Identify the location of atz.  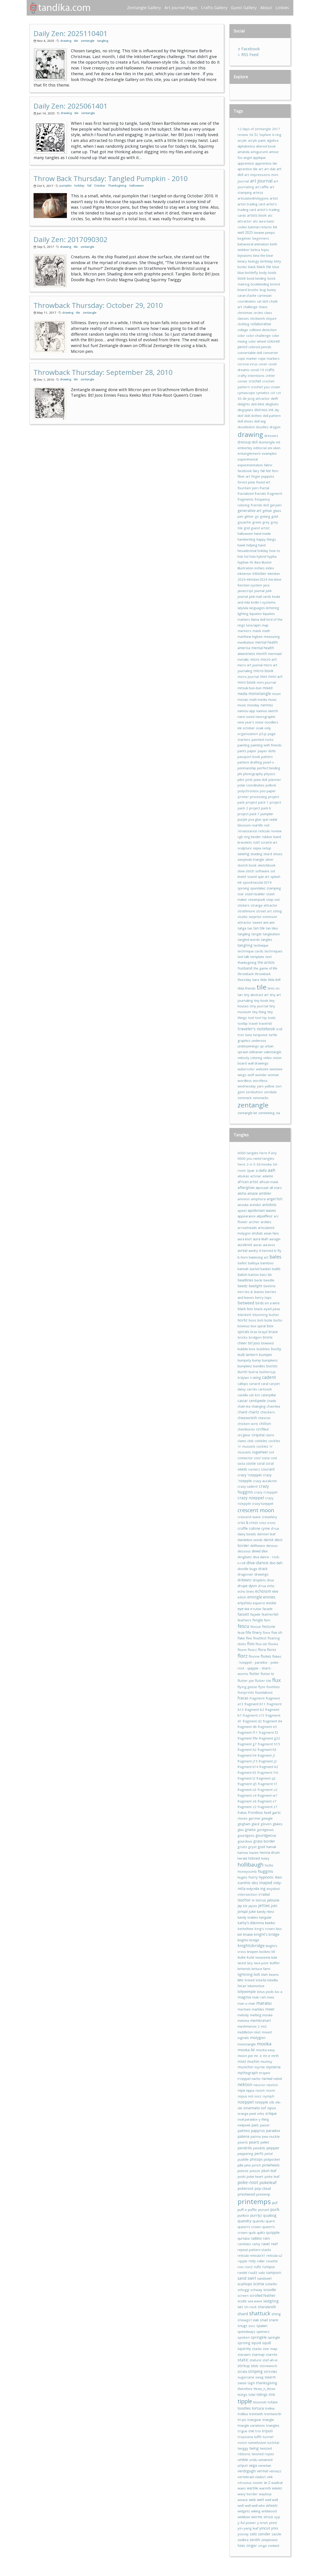
(255, 221).